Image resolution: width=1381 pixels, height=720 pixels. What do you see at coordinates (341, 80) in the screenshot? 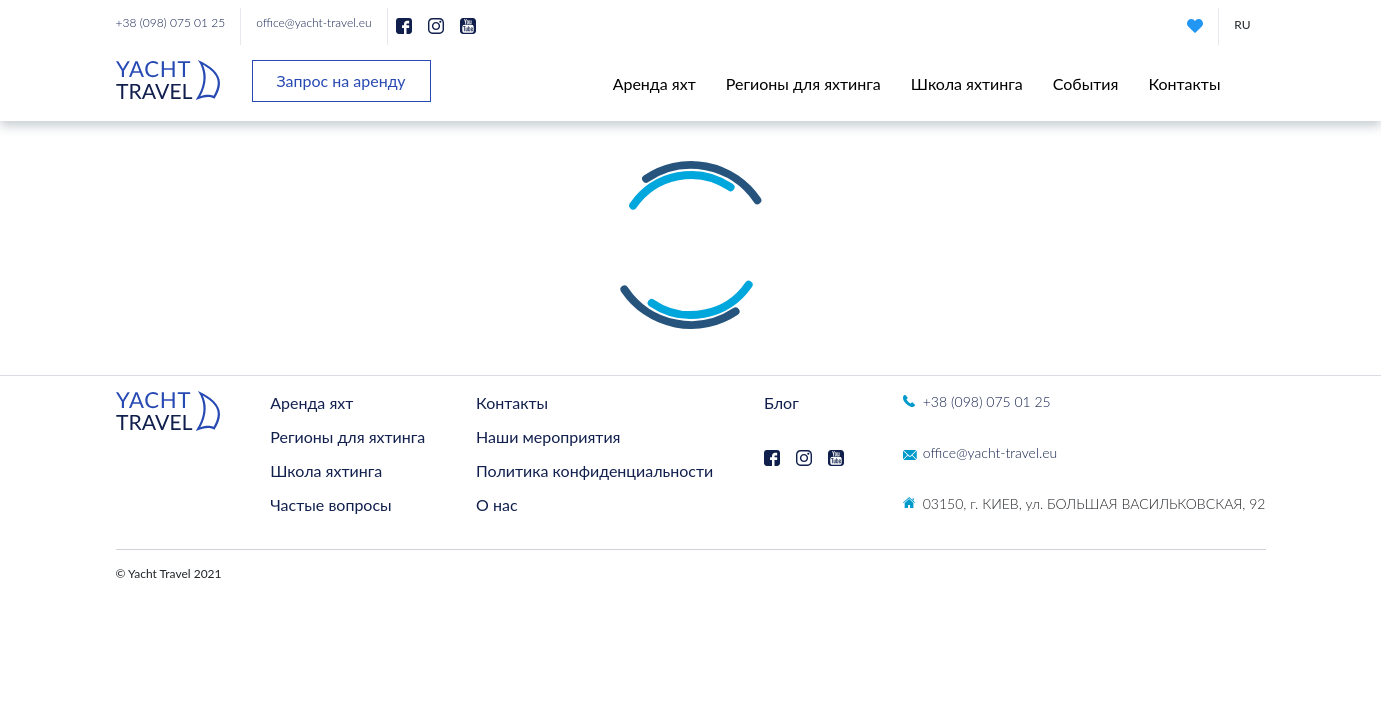
I see `Запрос на аренду` at bounding box center [341, 80].